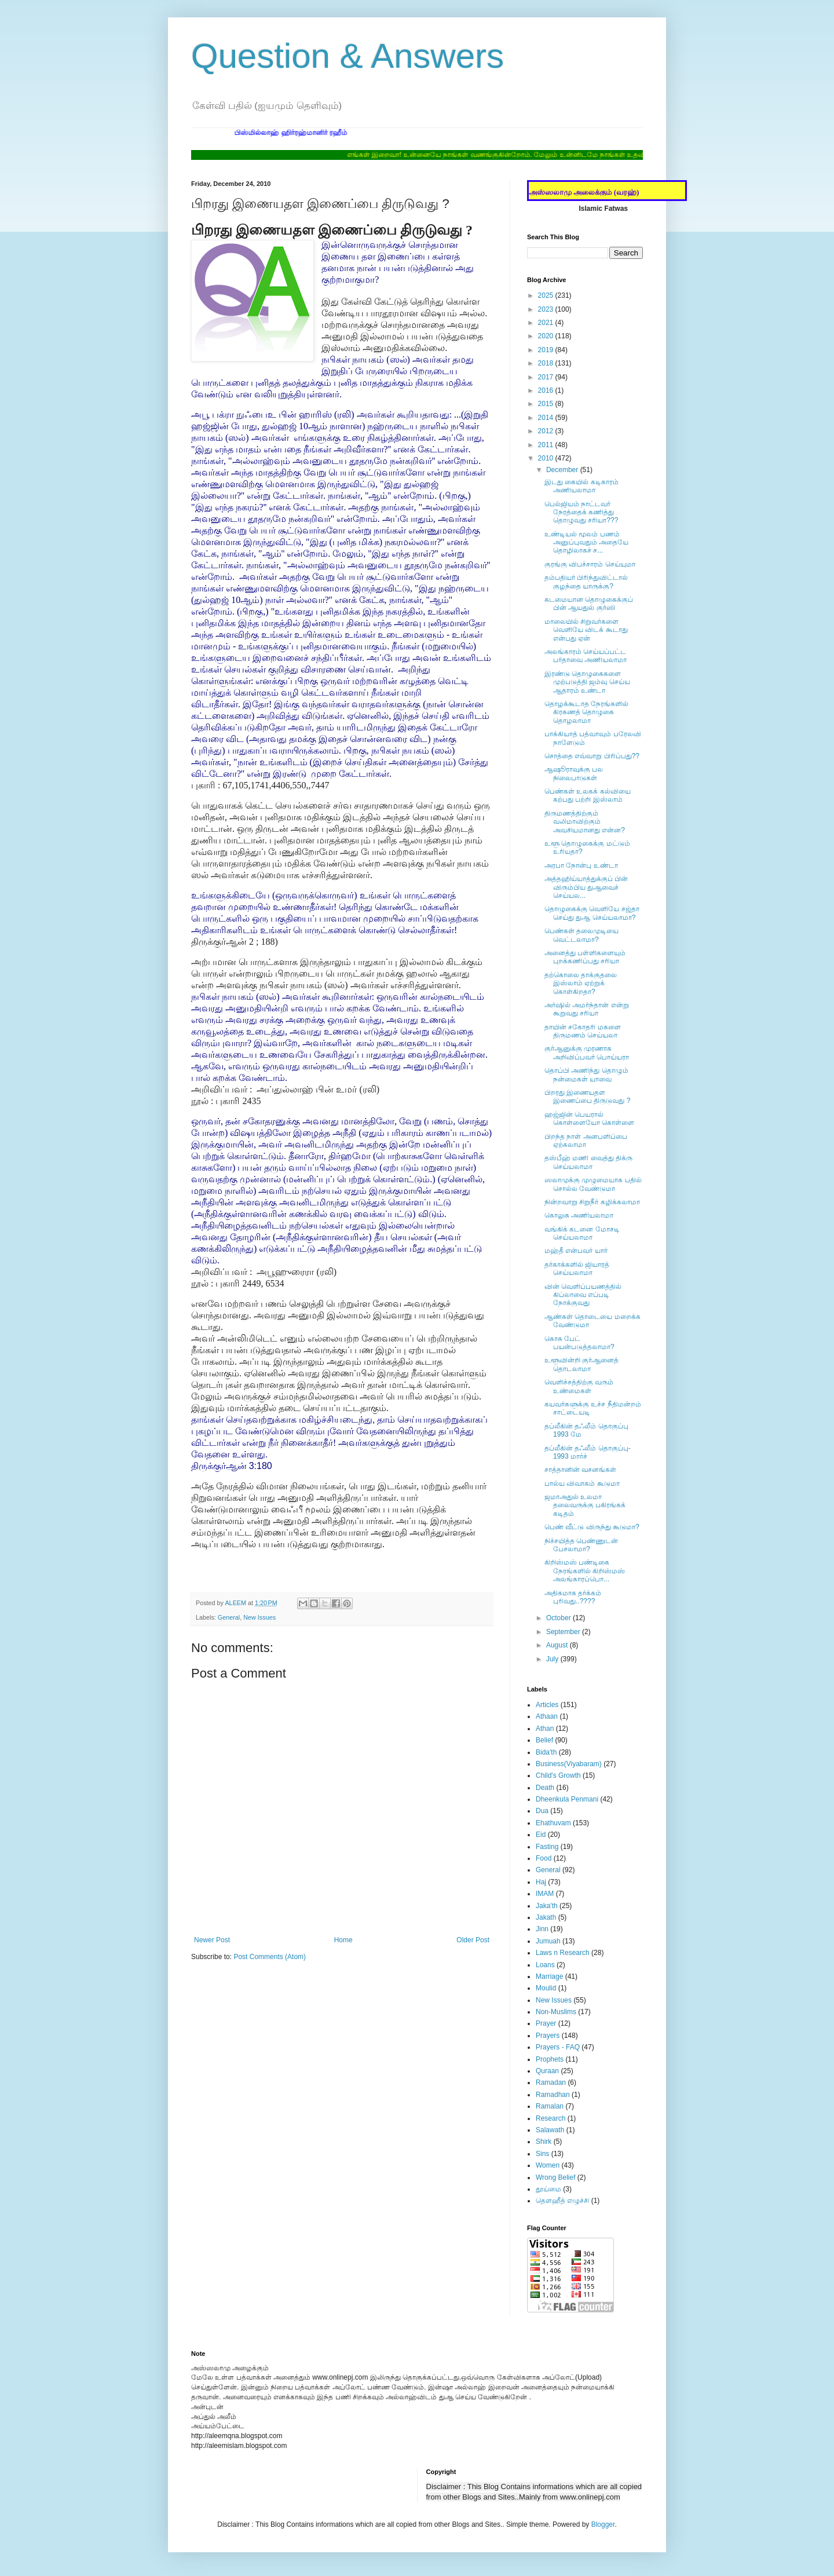  Describe the element at coordinates (591, 756) in the screenshot. I see `சொத்தை எவ்வாறு பிரிப்பது??` at that location.